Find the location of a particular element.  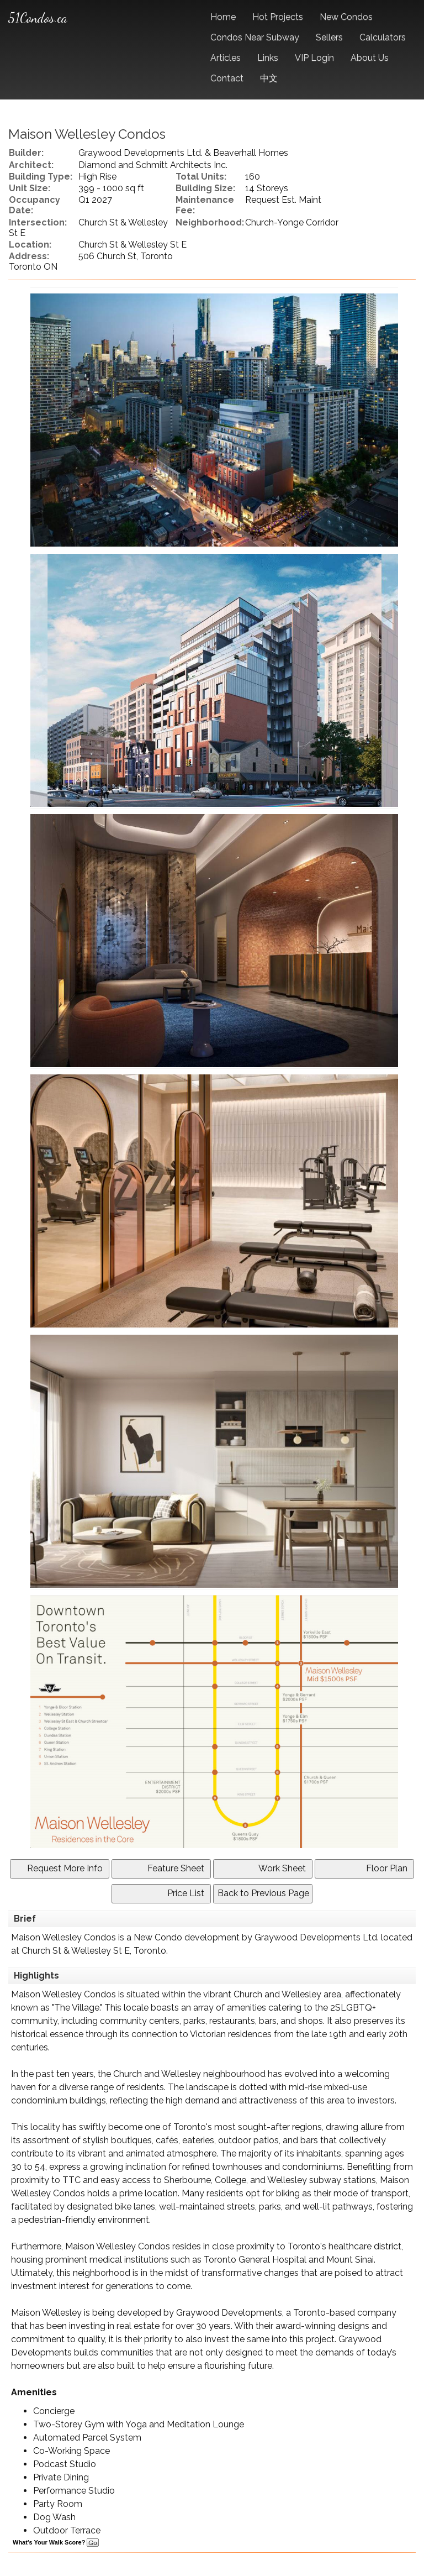

Sellers is located at coordinates (329, 37).